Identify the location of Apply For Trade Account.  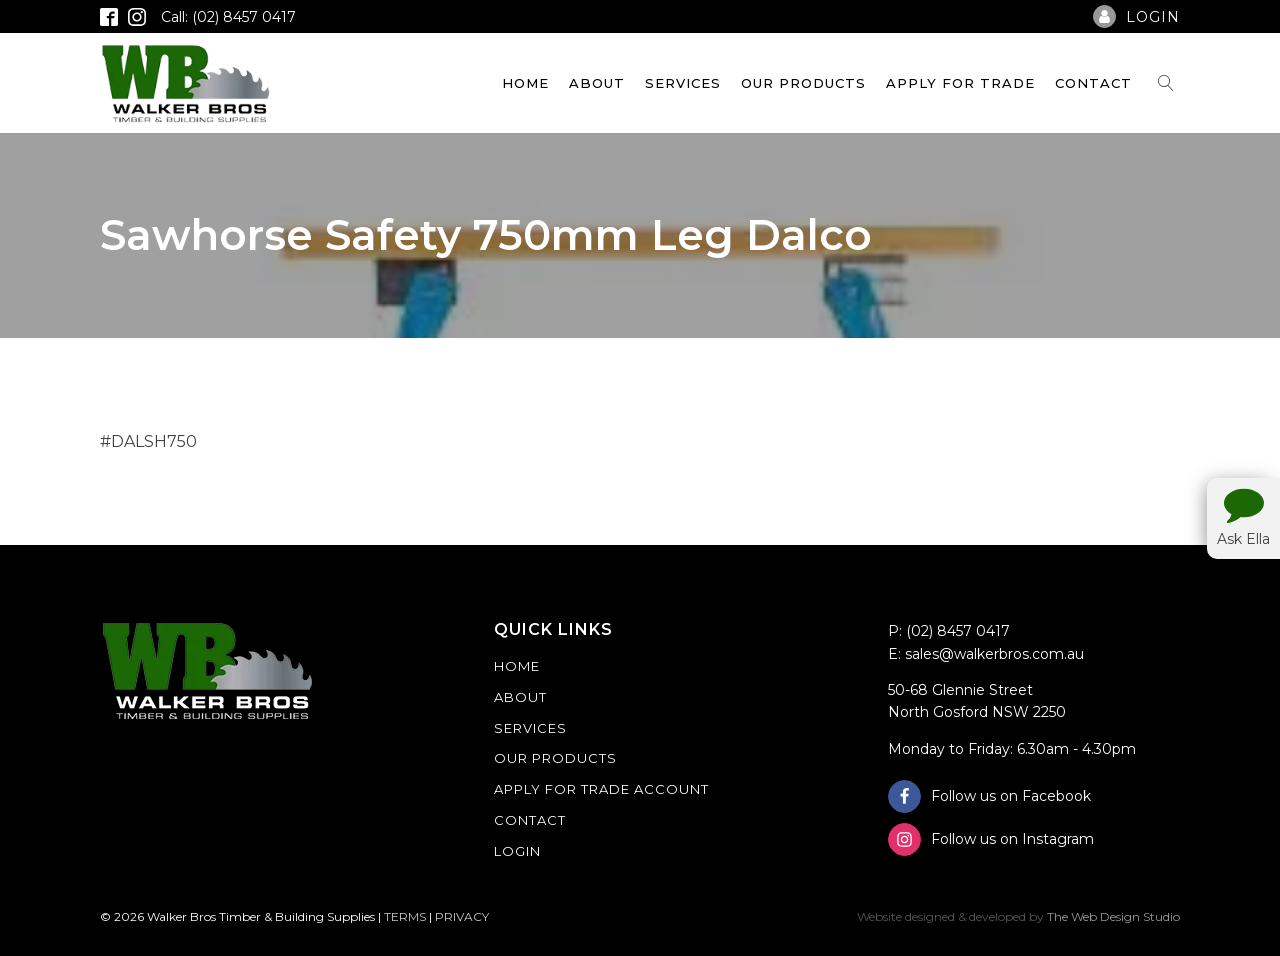
(601, 789).